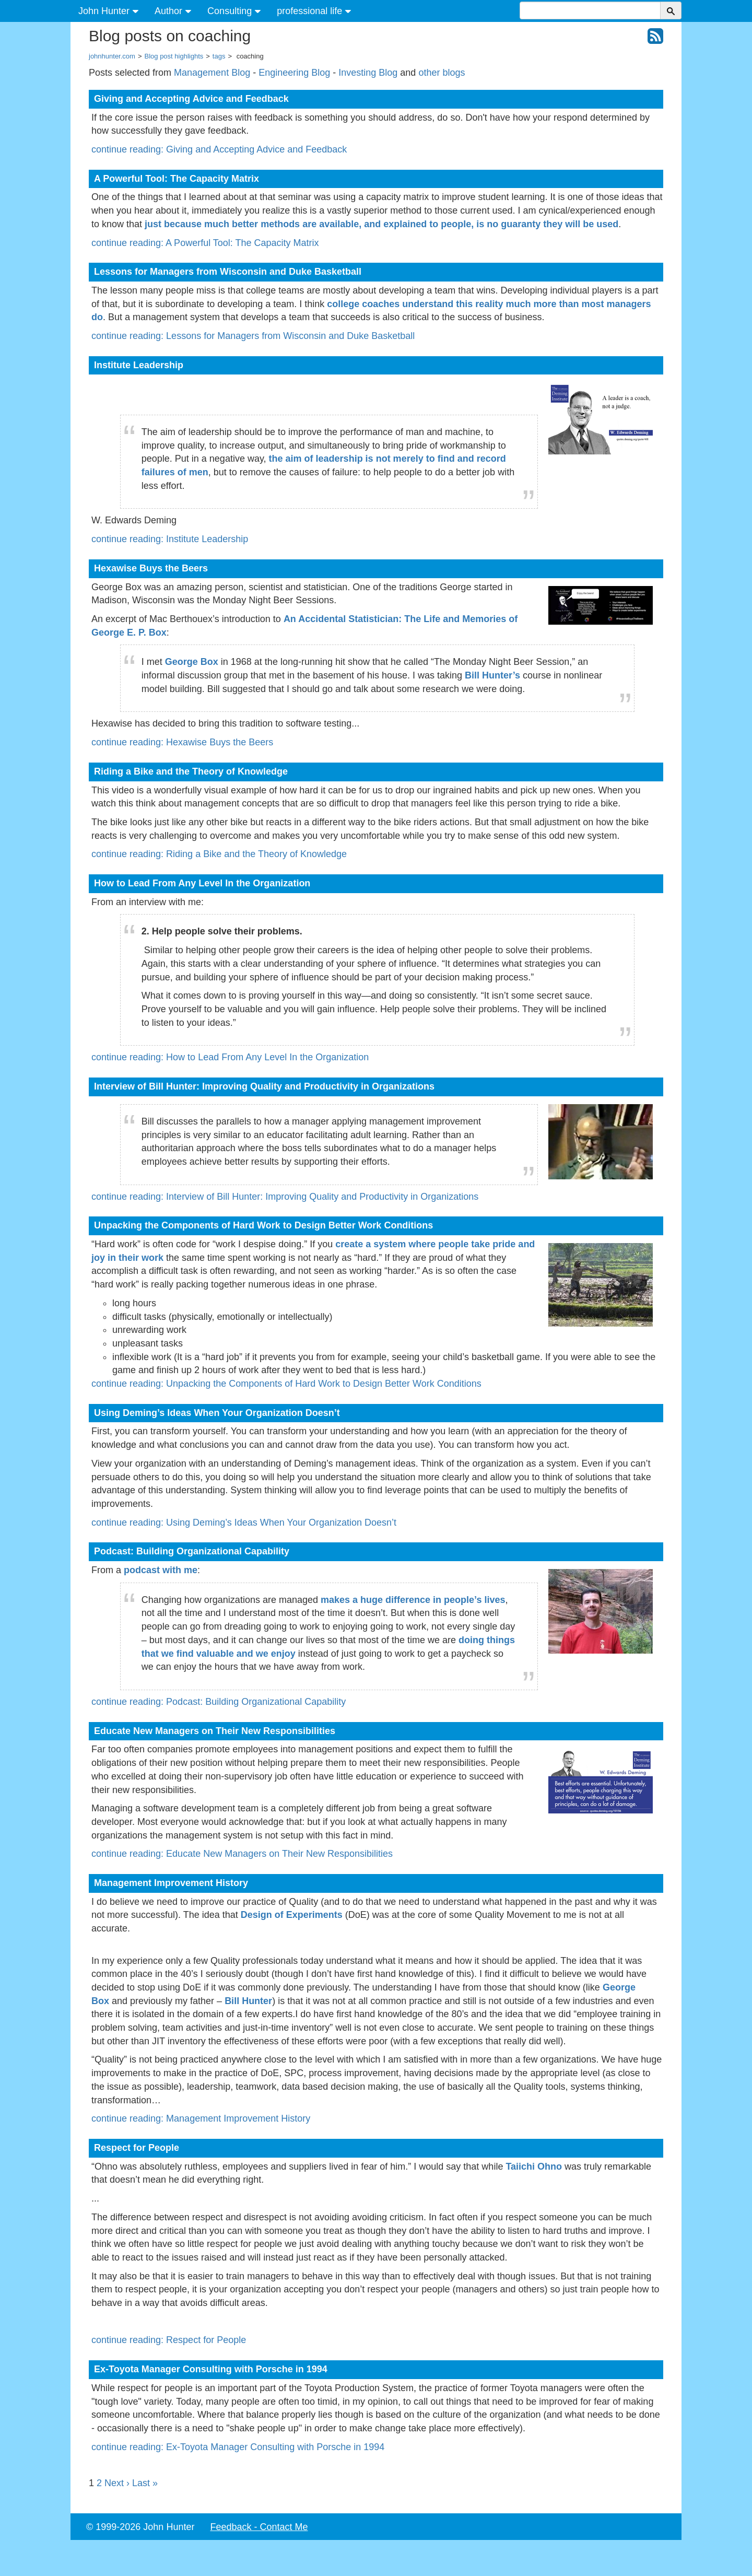 Image resolution: width=752 pixels, height=2576 pixels. Describe the element at coordinates (263, 1225) in the screenshot. I see `Unpacking the Components of Hard Work to Design Better Work Conditions` at that location.